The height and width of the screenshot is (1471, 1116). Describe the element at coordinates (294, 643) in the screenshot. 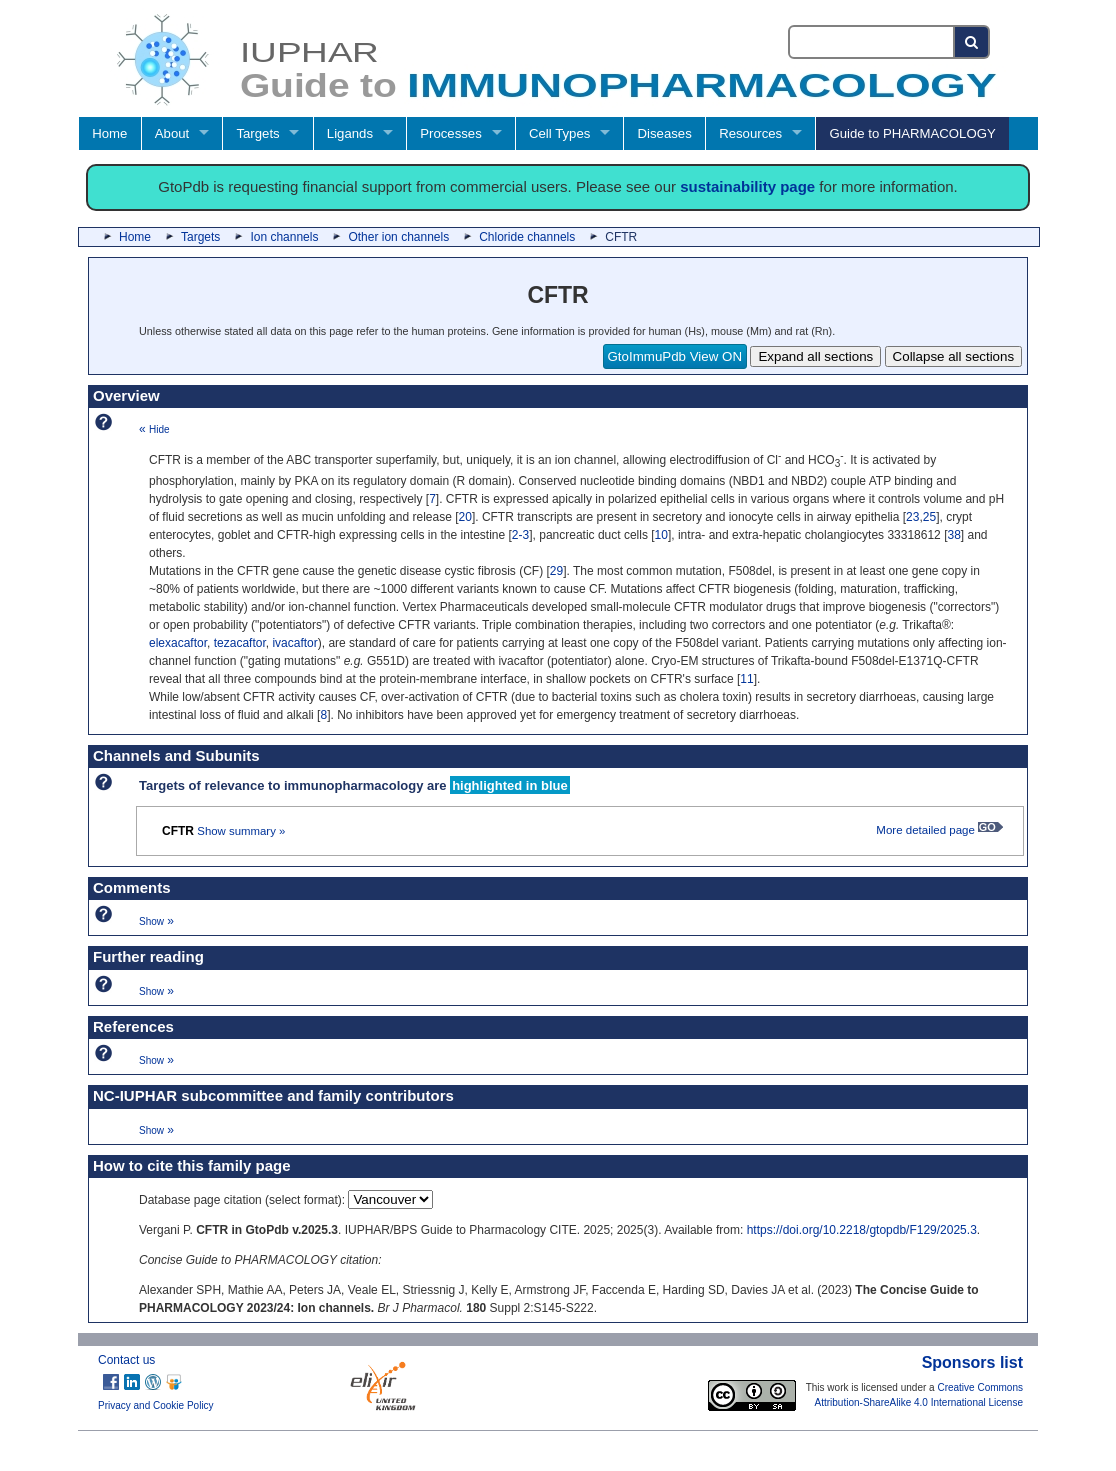

I see `ivacaftor` at that location.